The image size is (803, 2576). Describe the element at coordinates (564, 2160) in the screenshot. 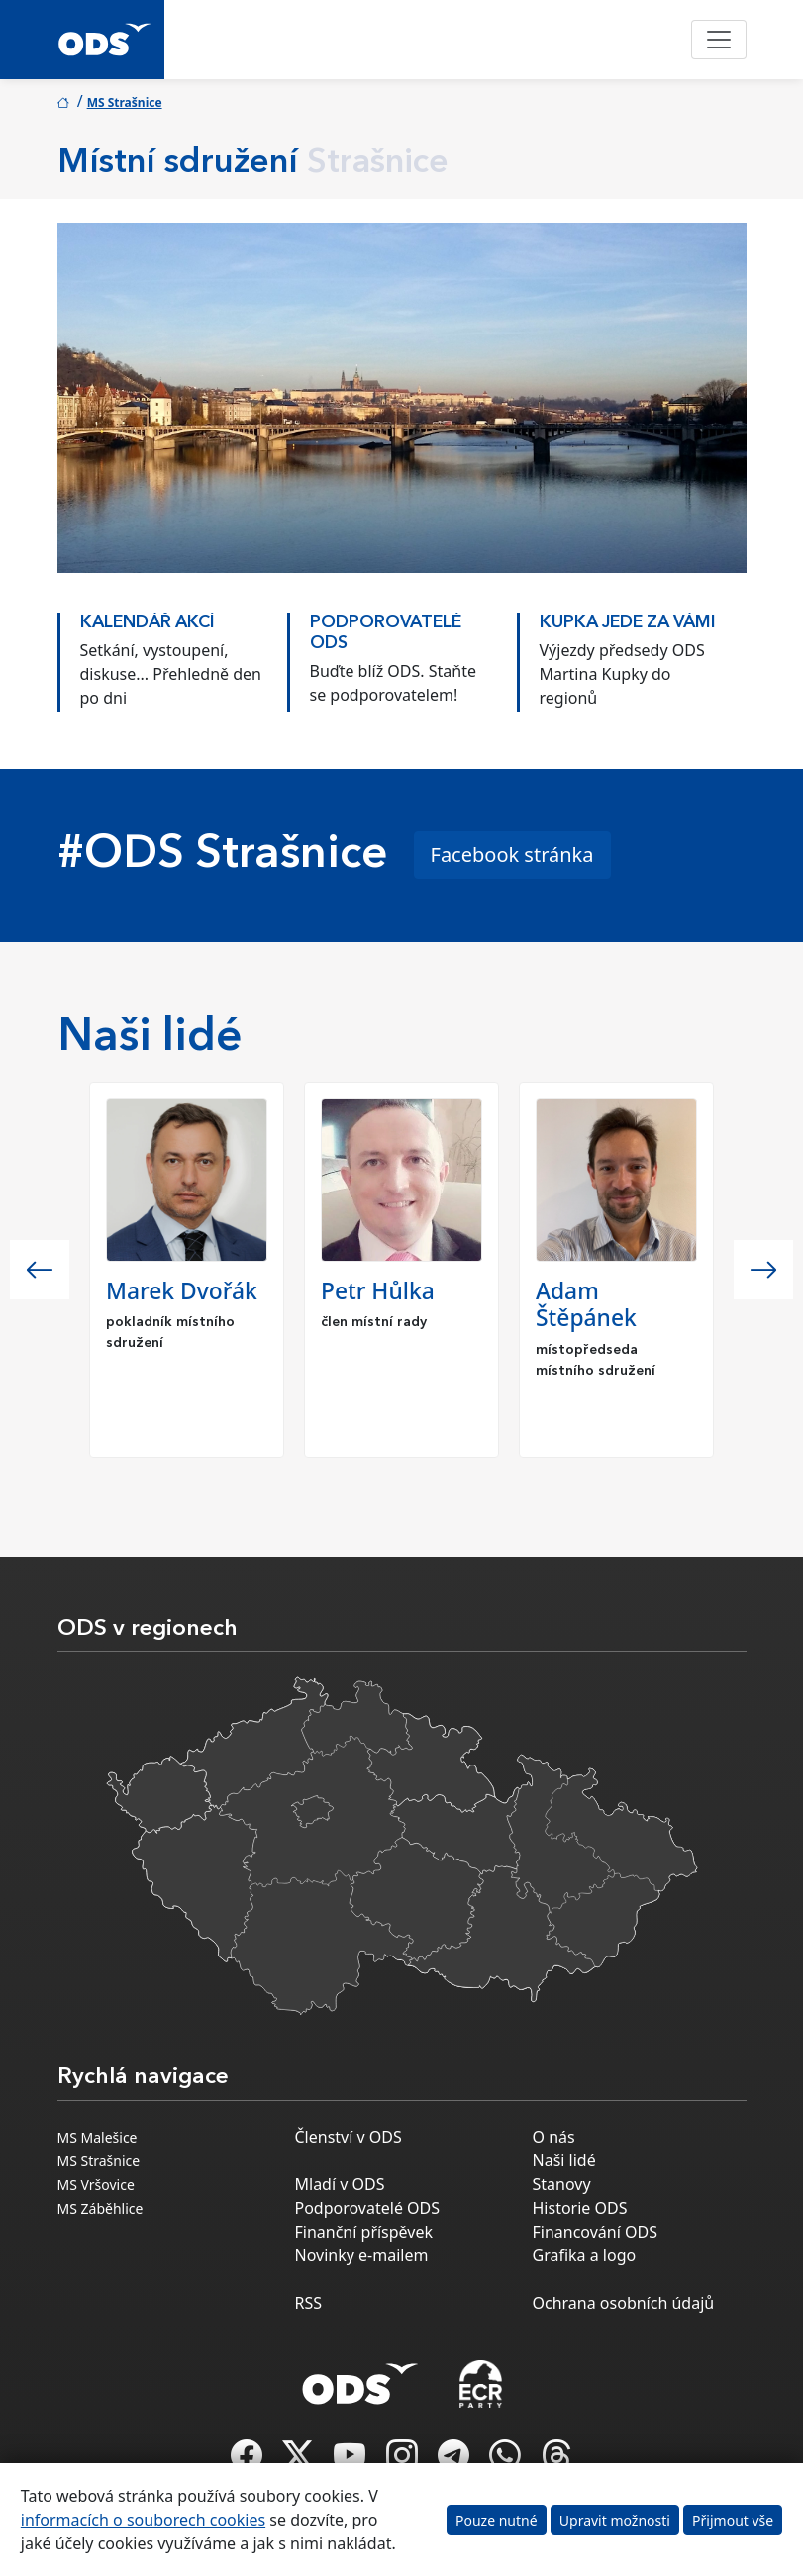

I see `Naši lidé` at that location.